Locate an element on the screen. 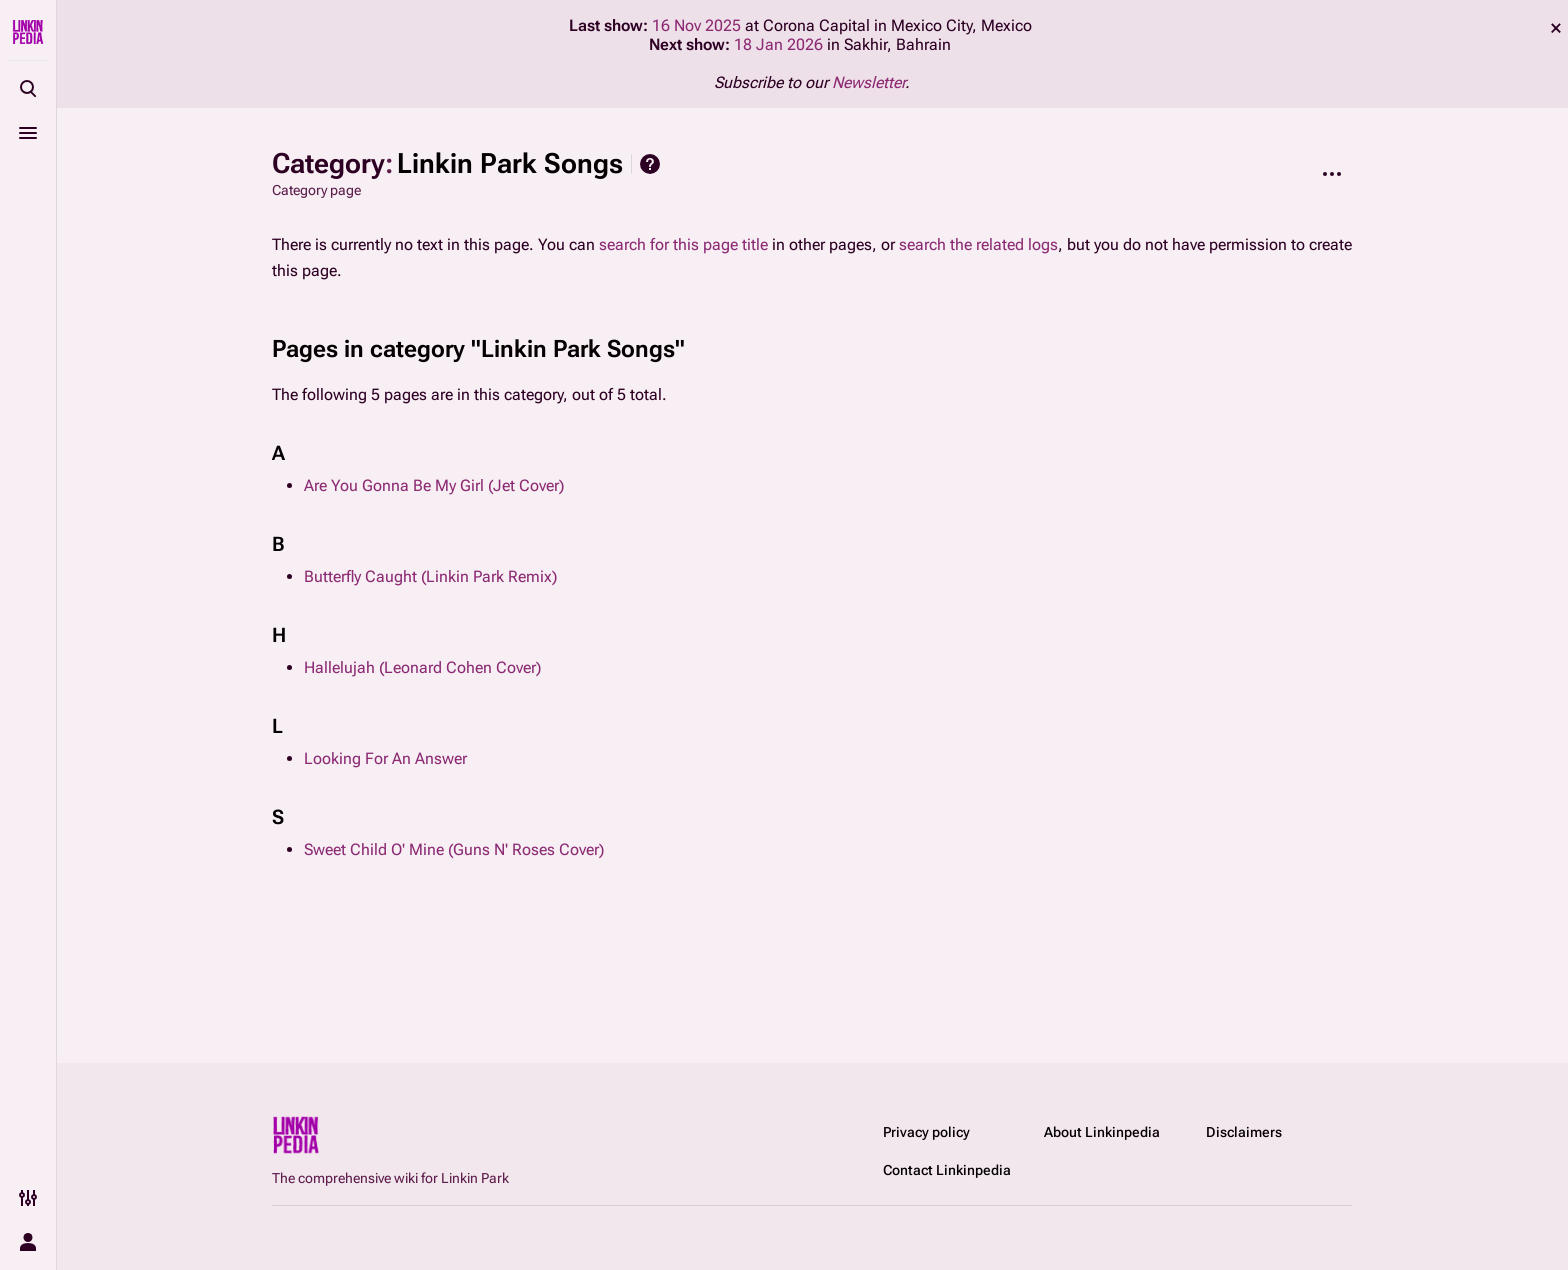 The width and height of the screenshot is (1568, 1270). Newsletter is located at coordinates (868, 82).